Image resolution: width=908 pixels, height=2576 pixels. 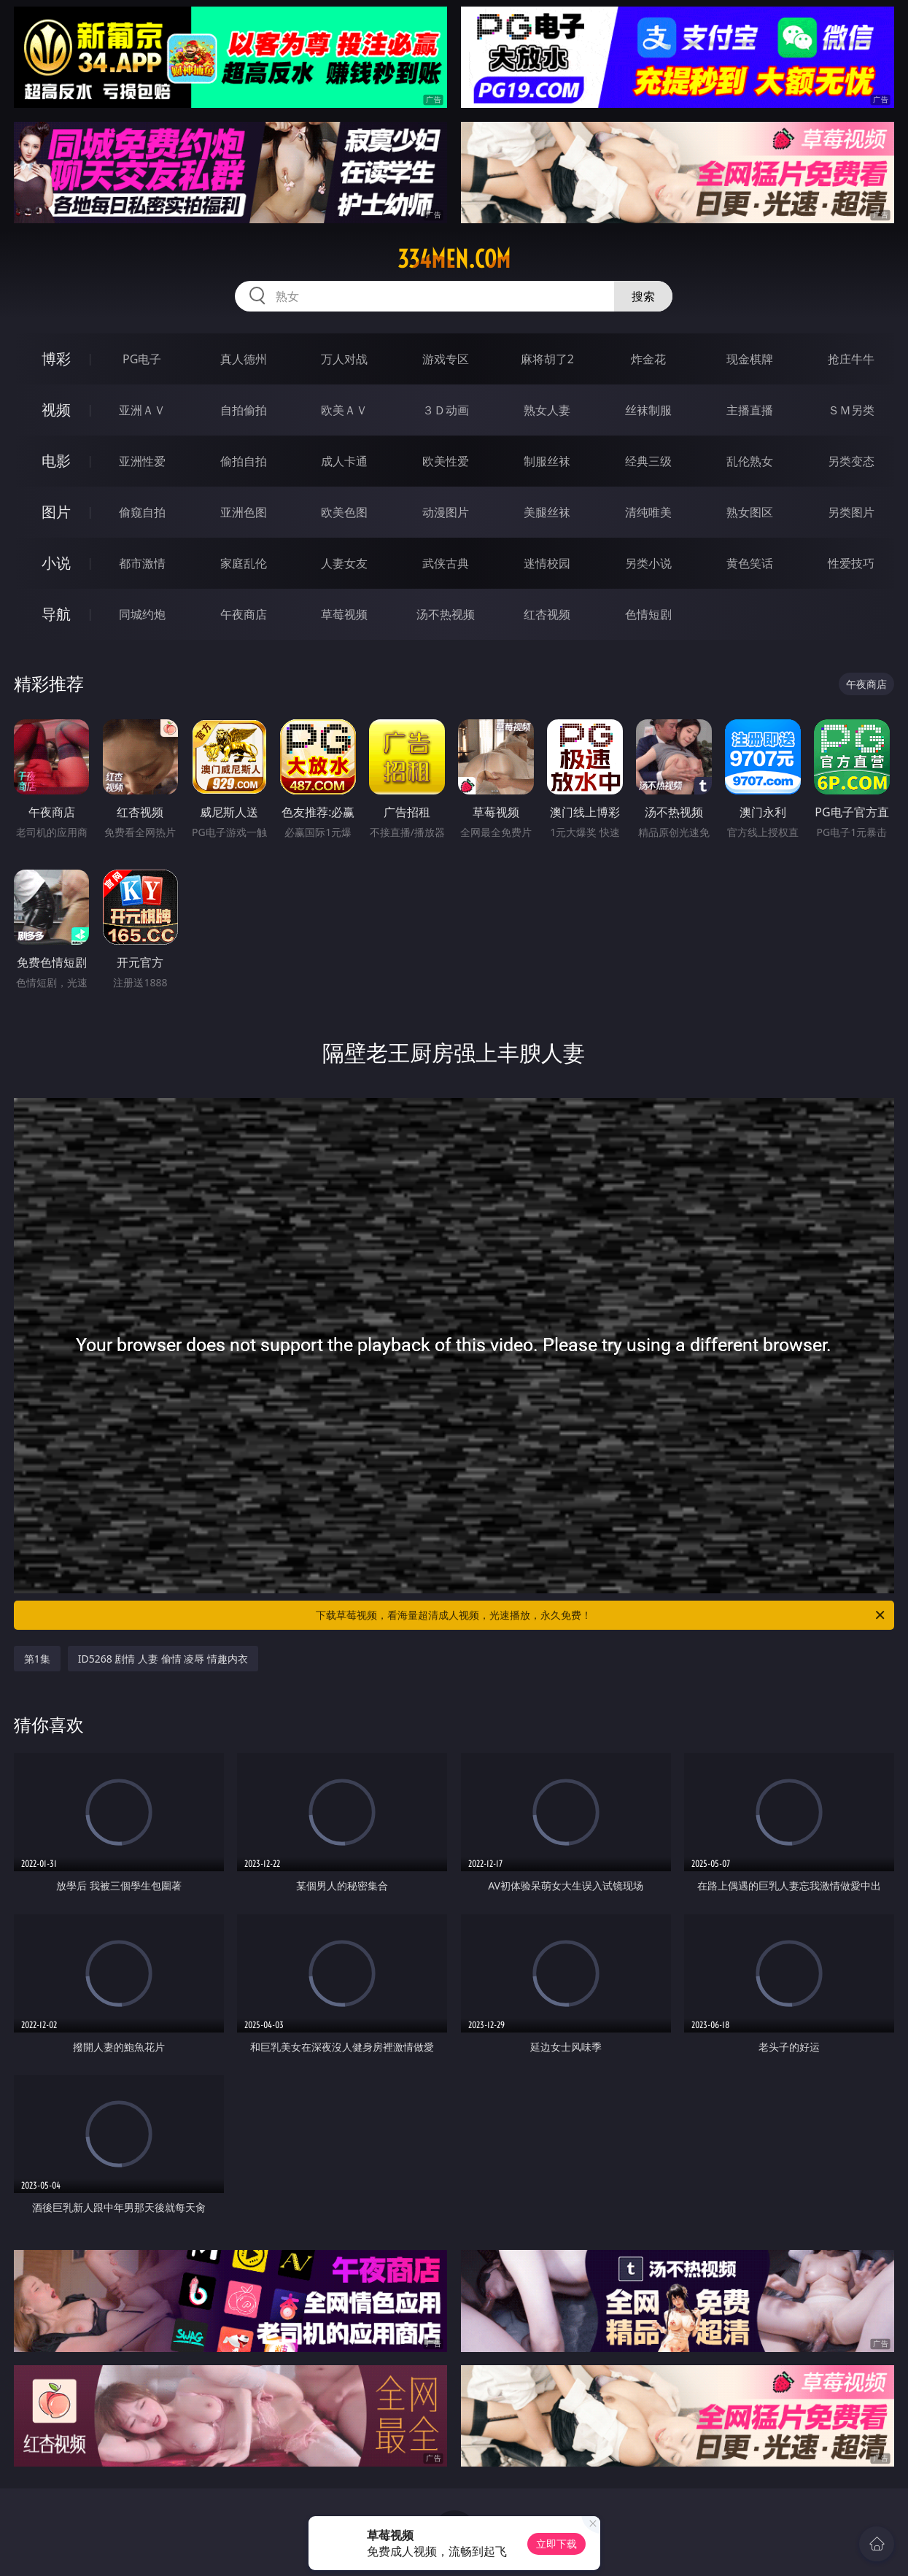 I want to click on 美腿丝袜, so click(x=547, y=512).